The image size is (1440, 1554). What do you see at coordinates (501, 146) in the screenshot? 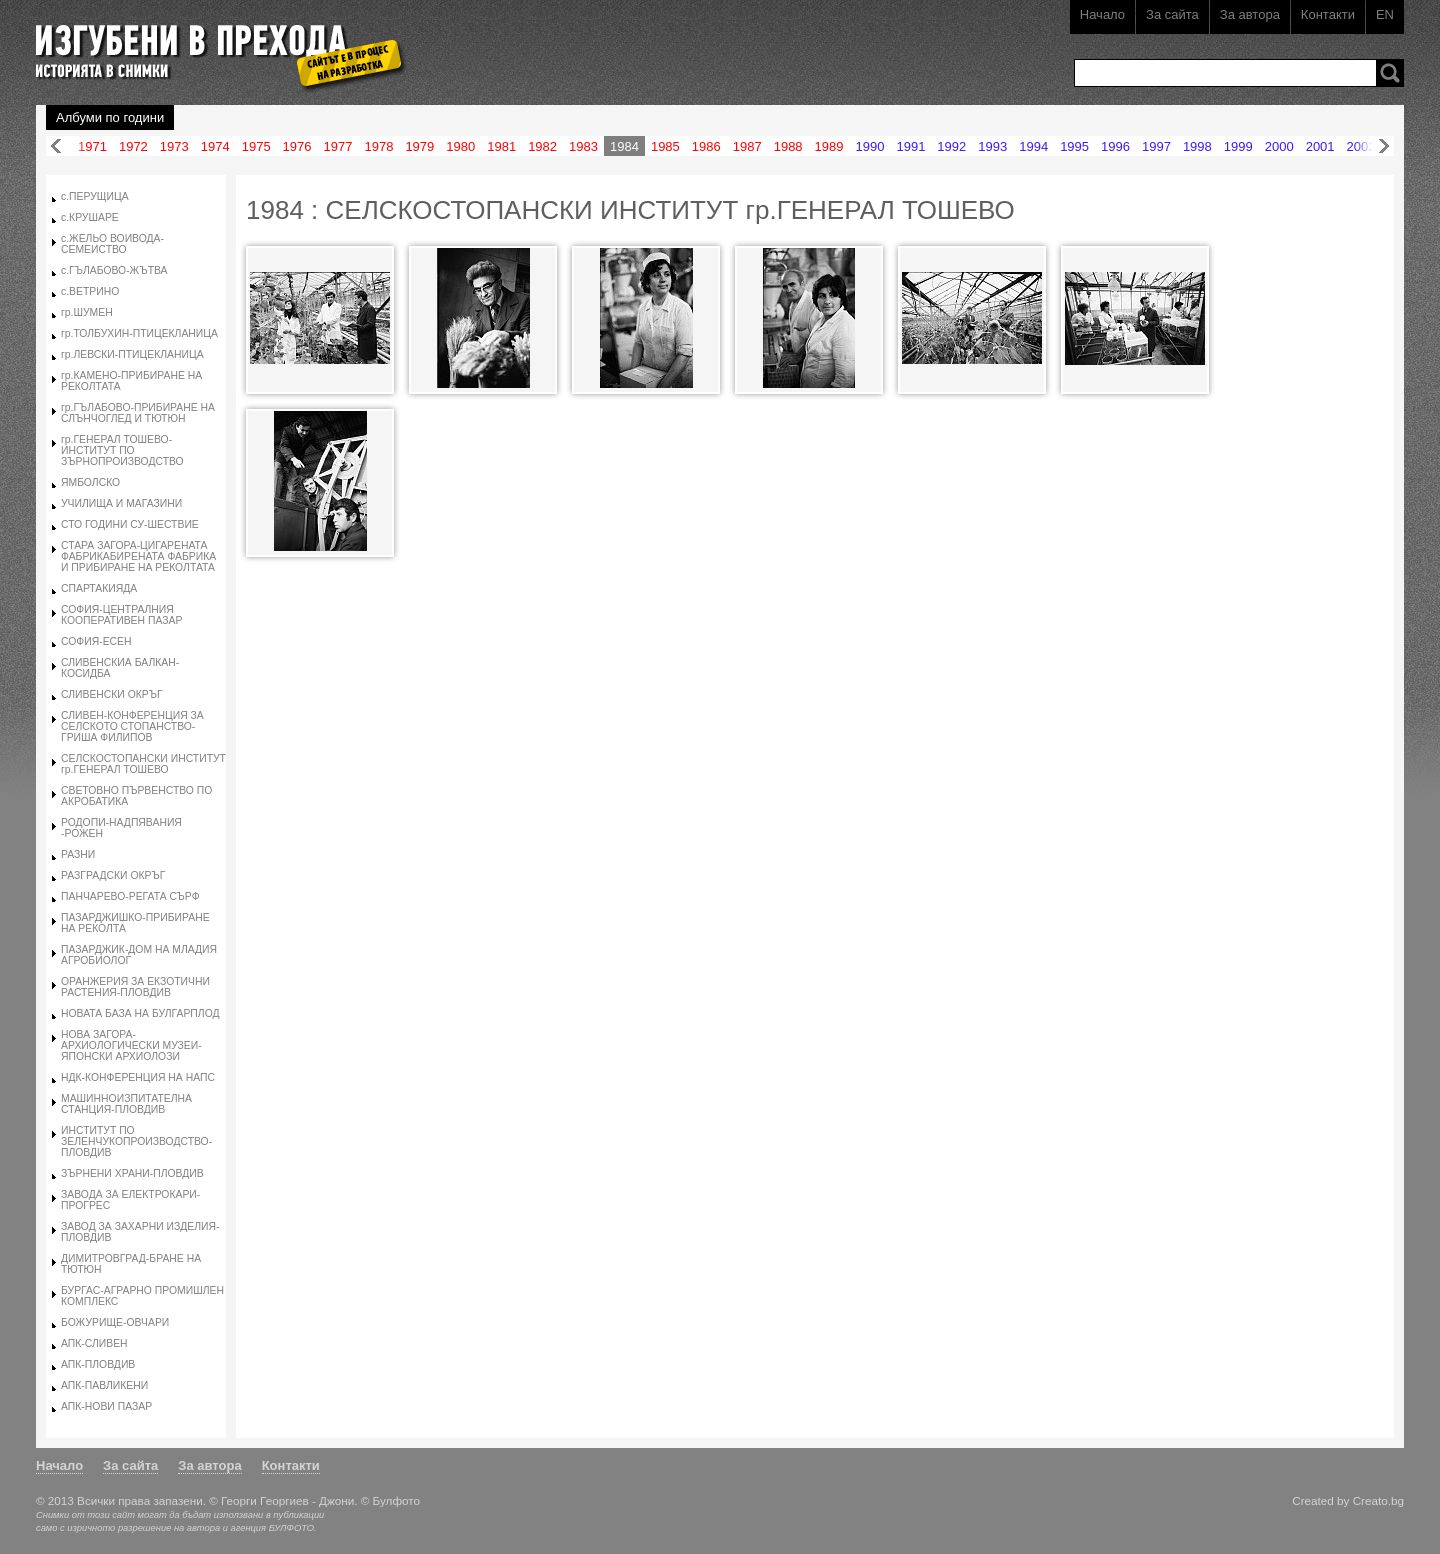
I see `1981` at bounding box center [501, 146].